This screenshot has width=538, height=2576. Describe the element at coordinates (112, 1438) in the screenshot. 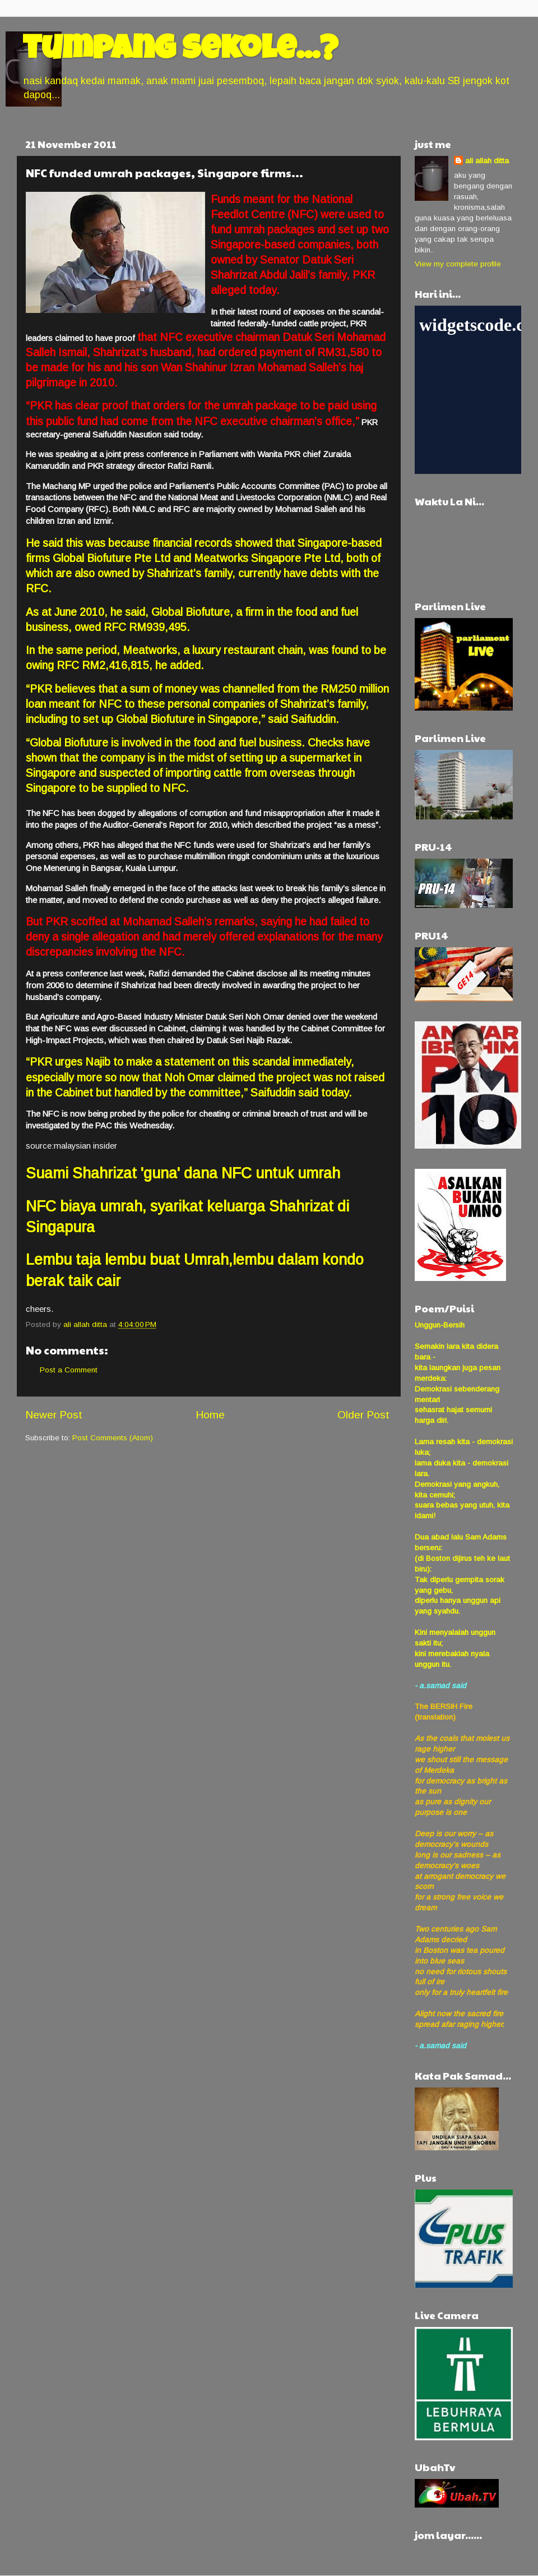

I see `Post Comments (Atom)` at that location.